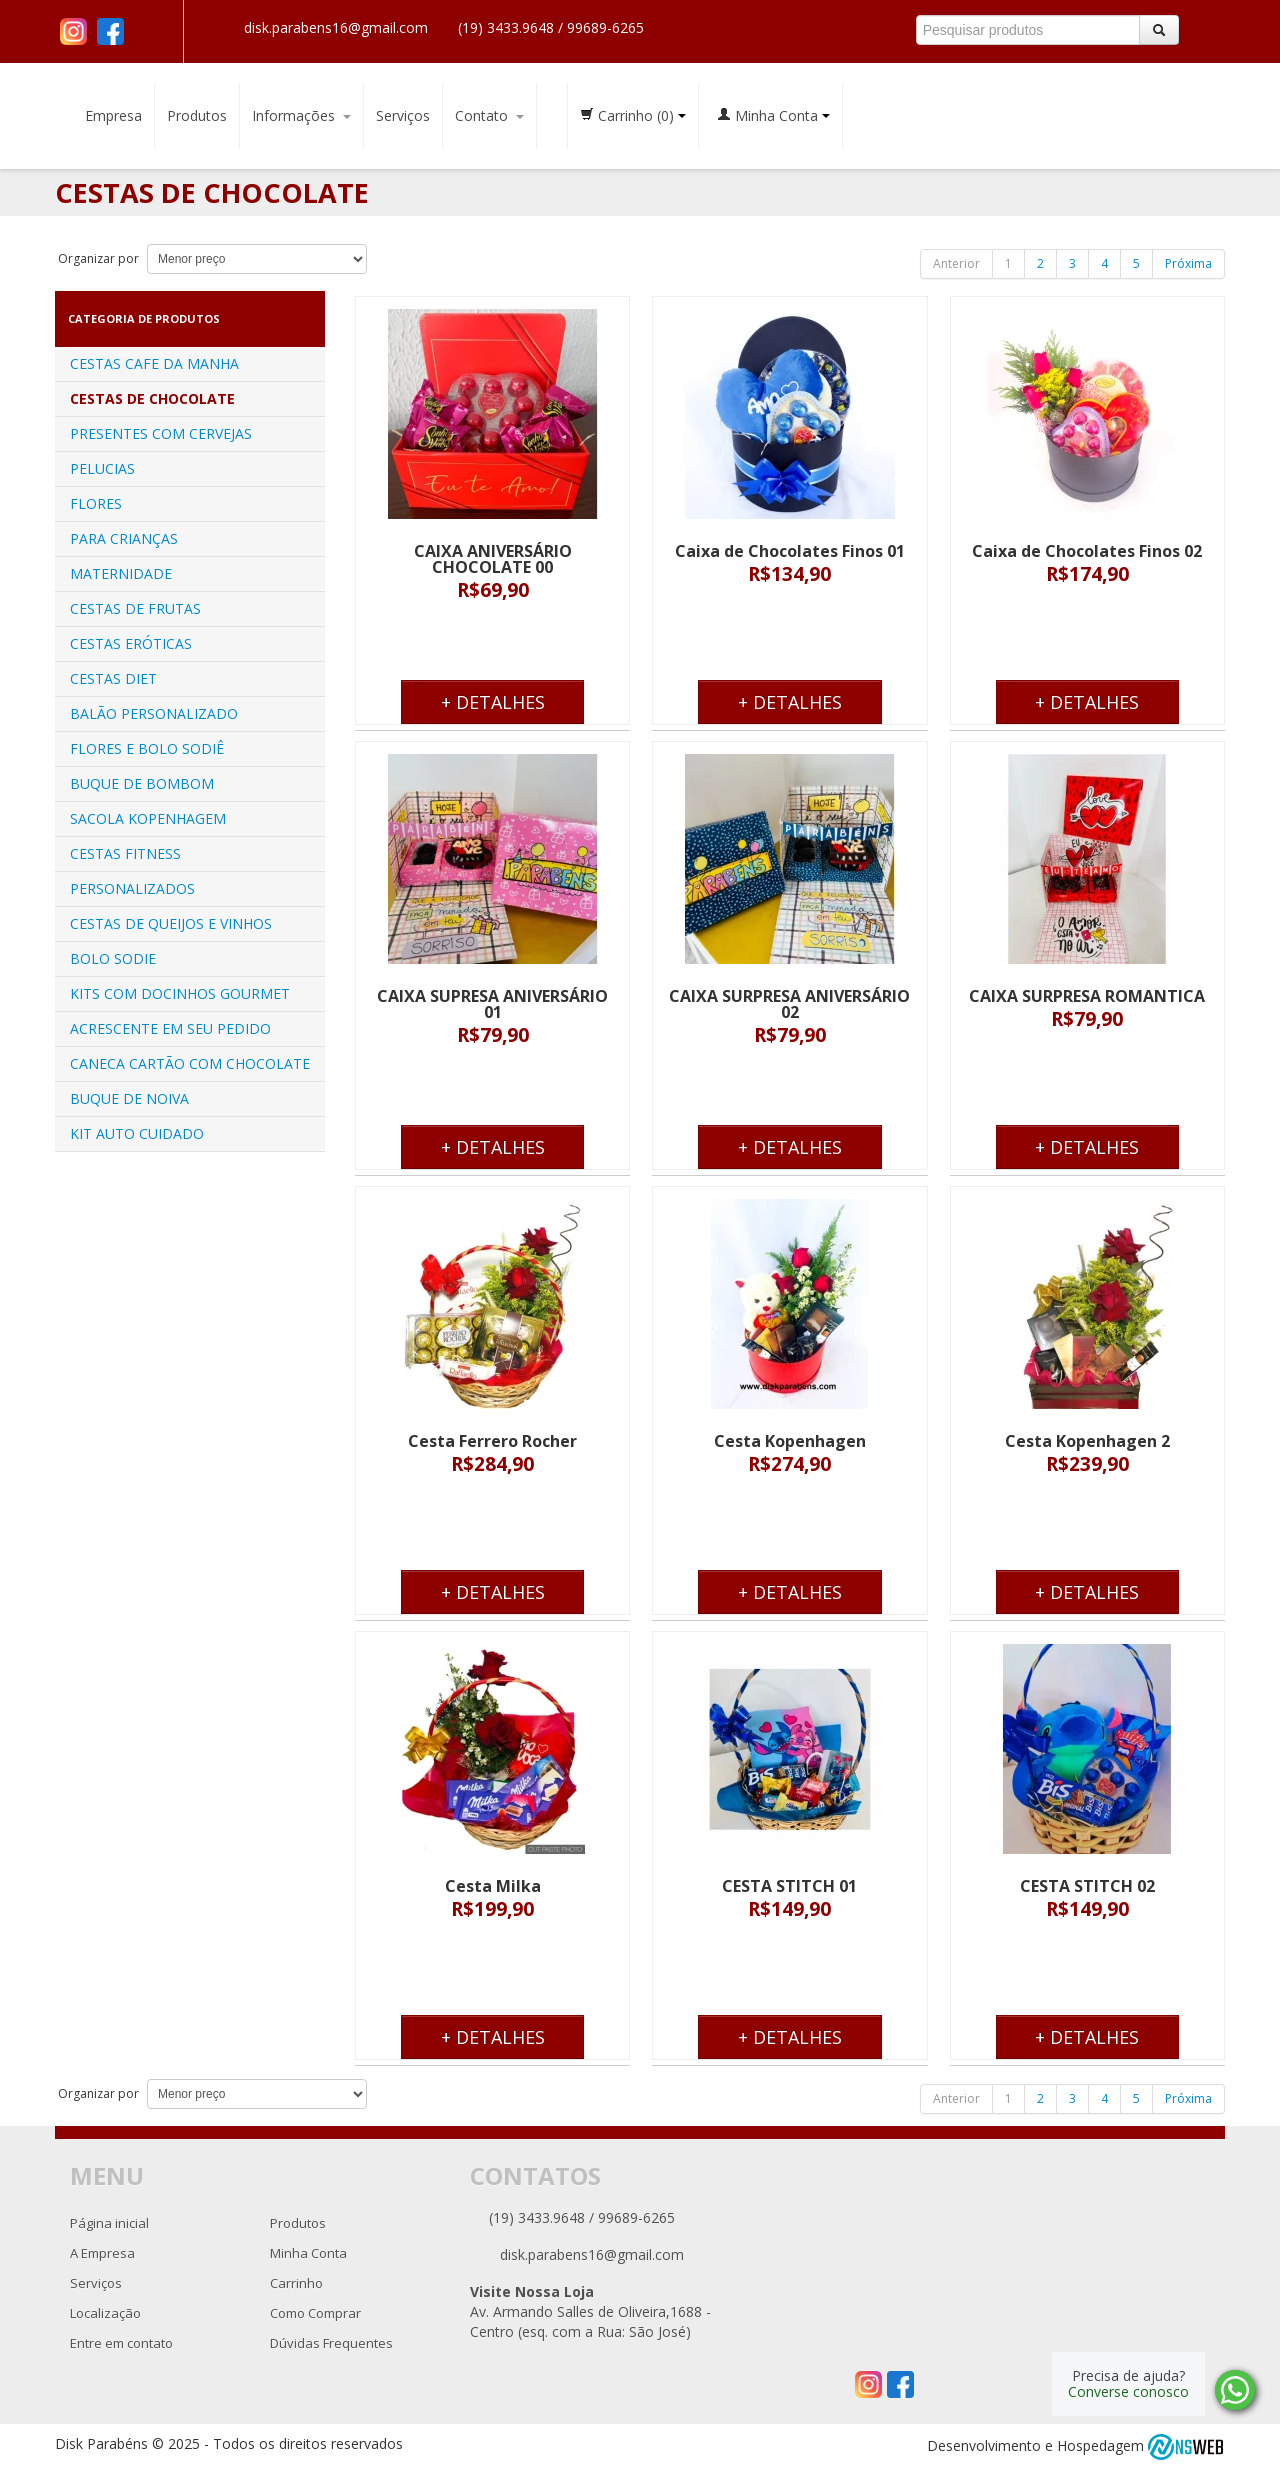 Image resolution: width=1280 pixels, height=2480 pixels. Describe the element at coordinates (135, 608) in the screenshot. I see `CESTAS DE FRUTAS` at that location.